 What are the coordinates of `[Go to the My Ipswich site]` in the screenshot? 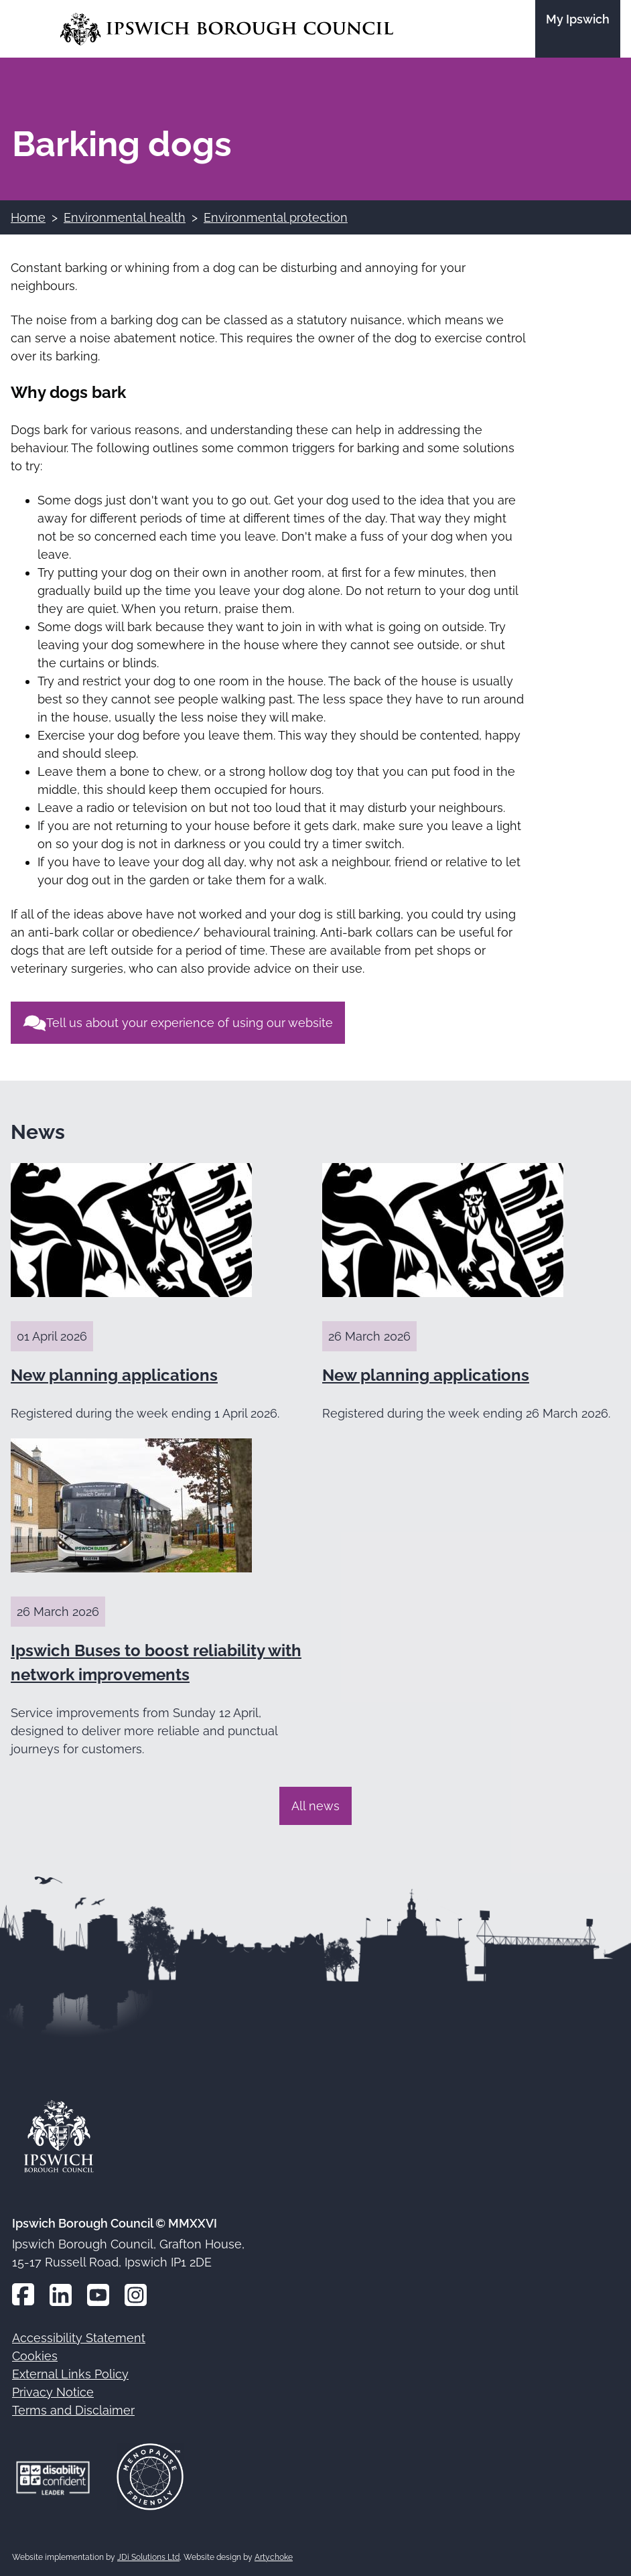 It's located at (577, 29).